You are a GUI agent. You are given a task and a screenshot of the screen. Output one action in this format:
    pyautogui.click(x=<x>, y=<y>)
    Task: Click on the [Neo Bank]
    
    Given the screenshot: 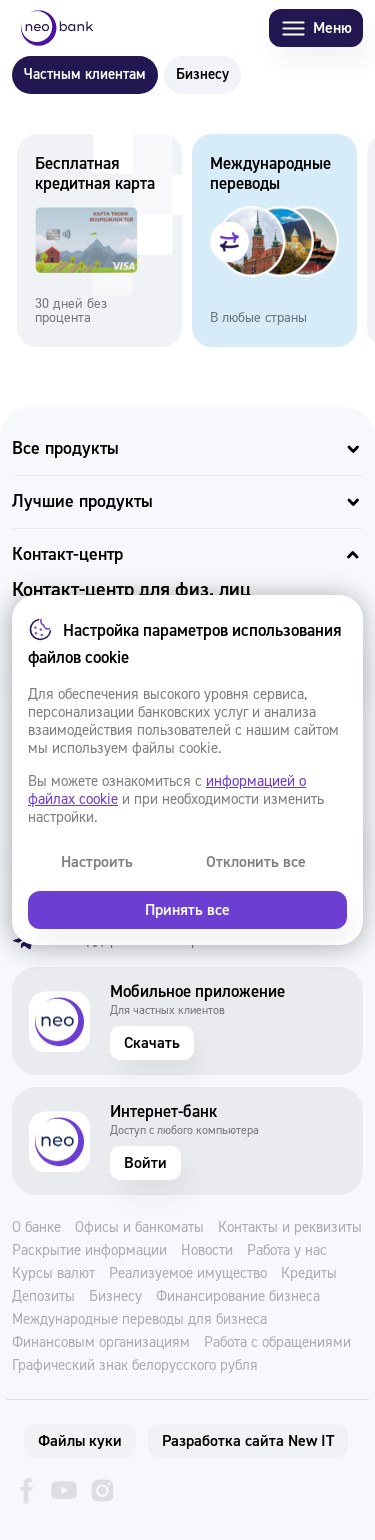 What is the action you would take?
    pyautogui.click(x=57, y=28)
    